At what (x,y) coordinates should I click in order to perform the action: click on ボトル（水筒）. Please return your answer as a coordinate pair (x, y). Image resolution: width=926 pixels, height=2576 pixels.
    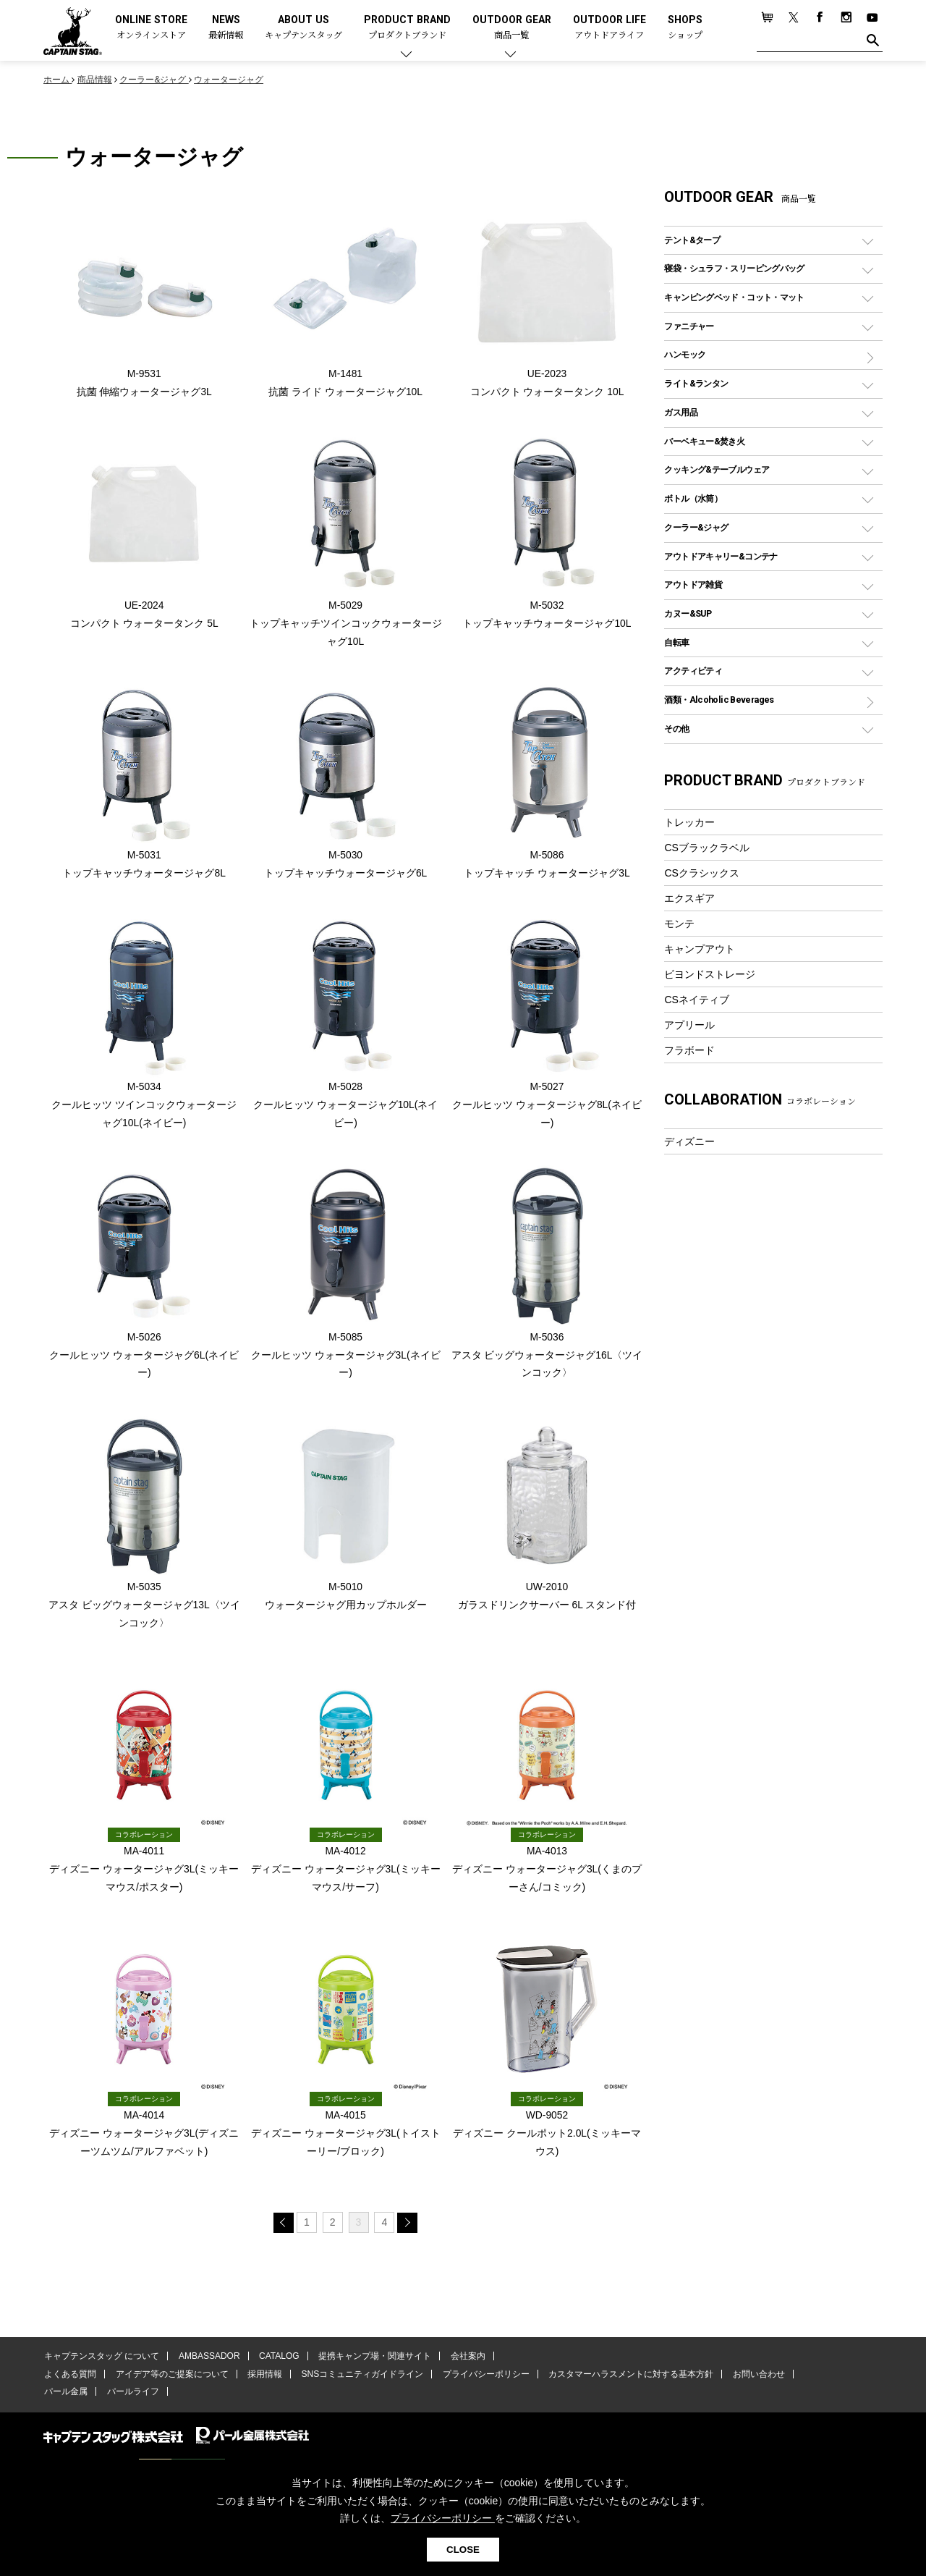
    Looking at the image, I should click on (693, 498).